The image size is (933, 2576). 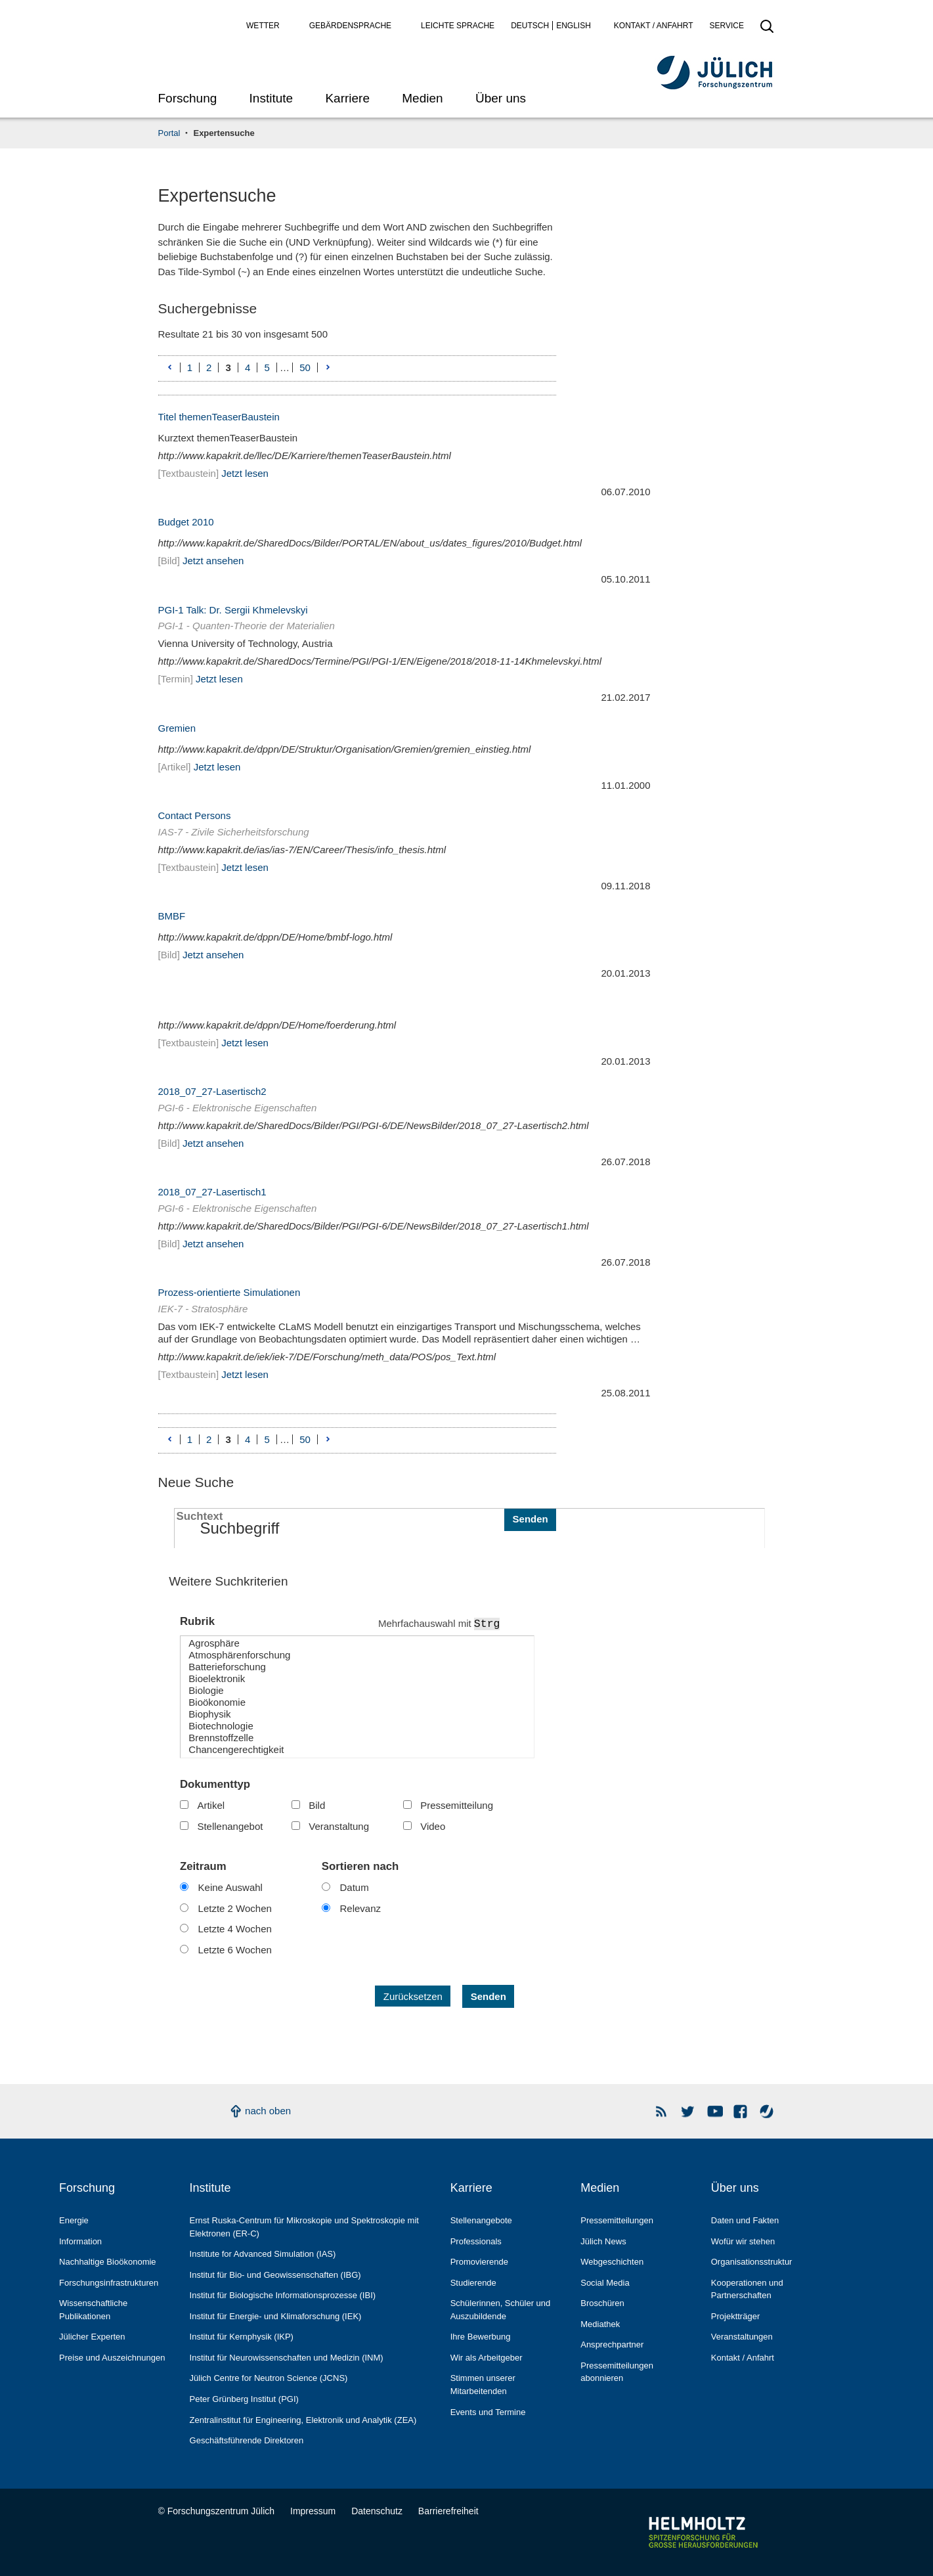 What do you see at coordinates (573, 25) in the screenshot?
I see `English` at bounding box center [573, 25].